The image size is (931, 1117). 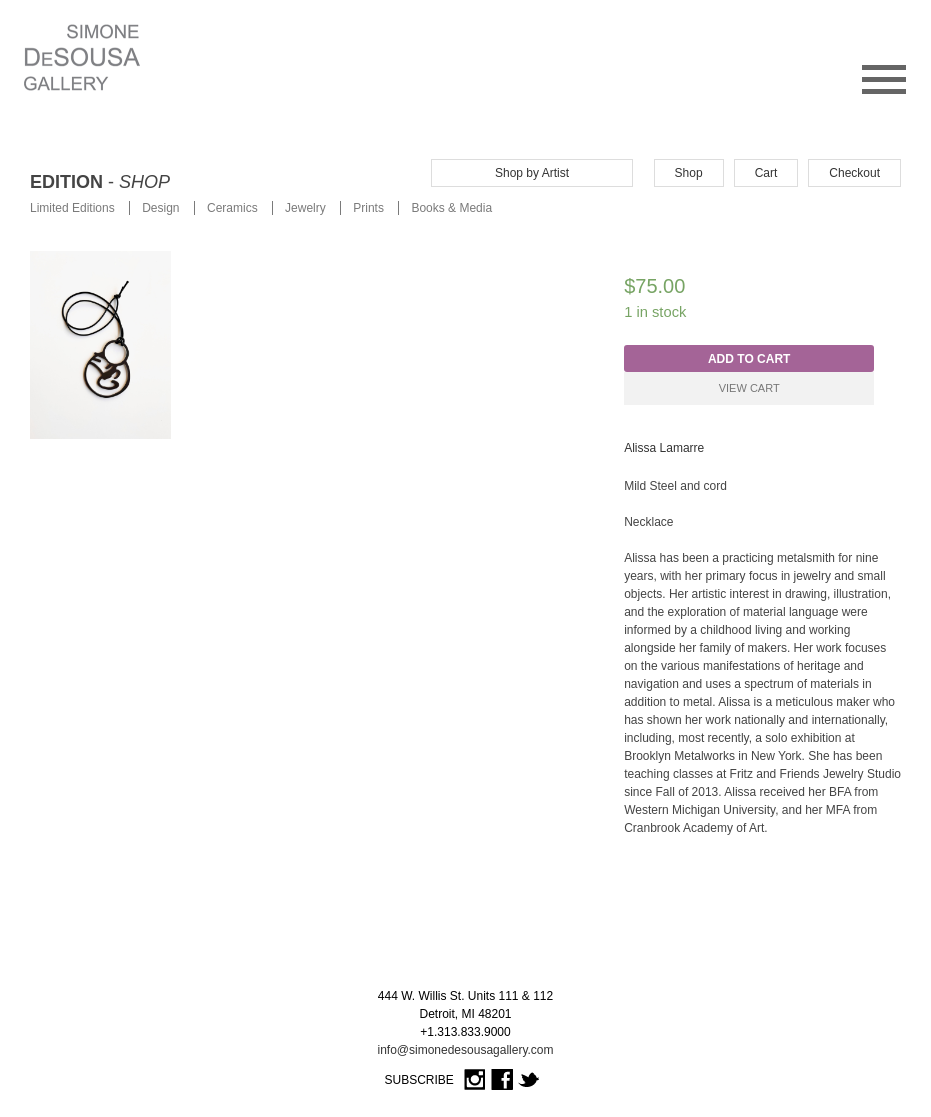 What do you see at coordinates (72, 208) in the screenshot?
I see `Limited Editions` at bounding box center [72, 208].